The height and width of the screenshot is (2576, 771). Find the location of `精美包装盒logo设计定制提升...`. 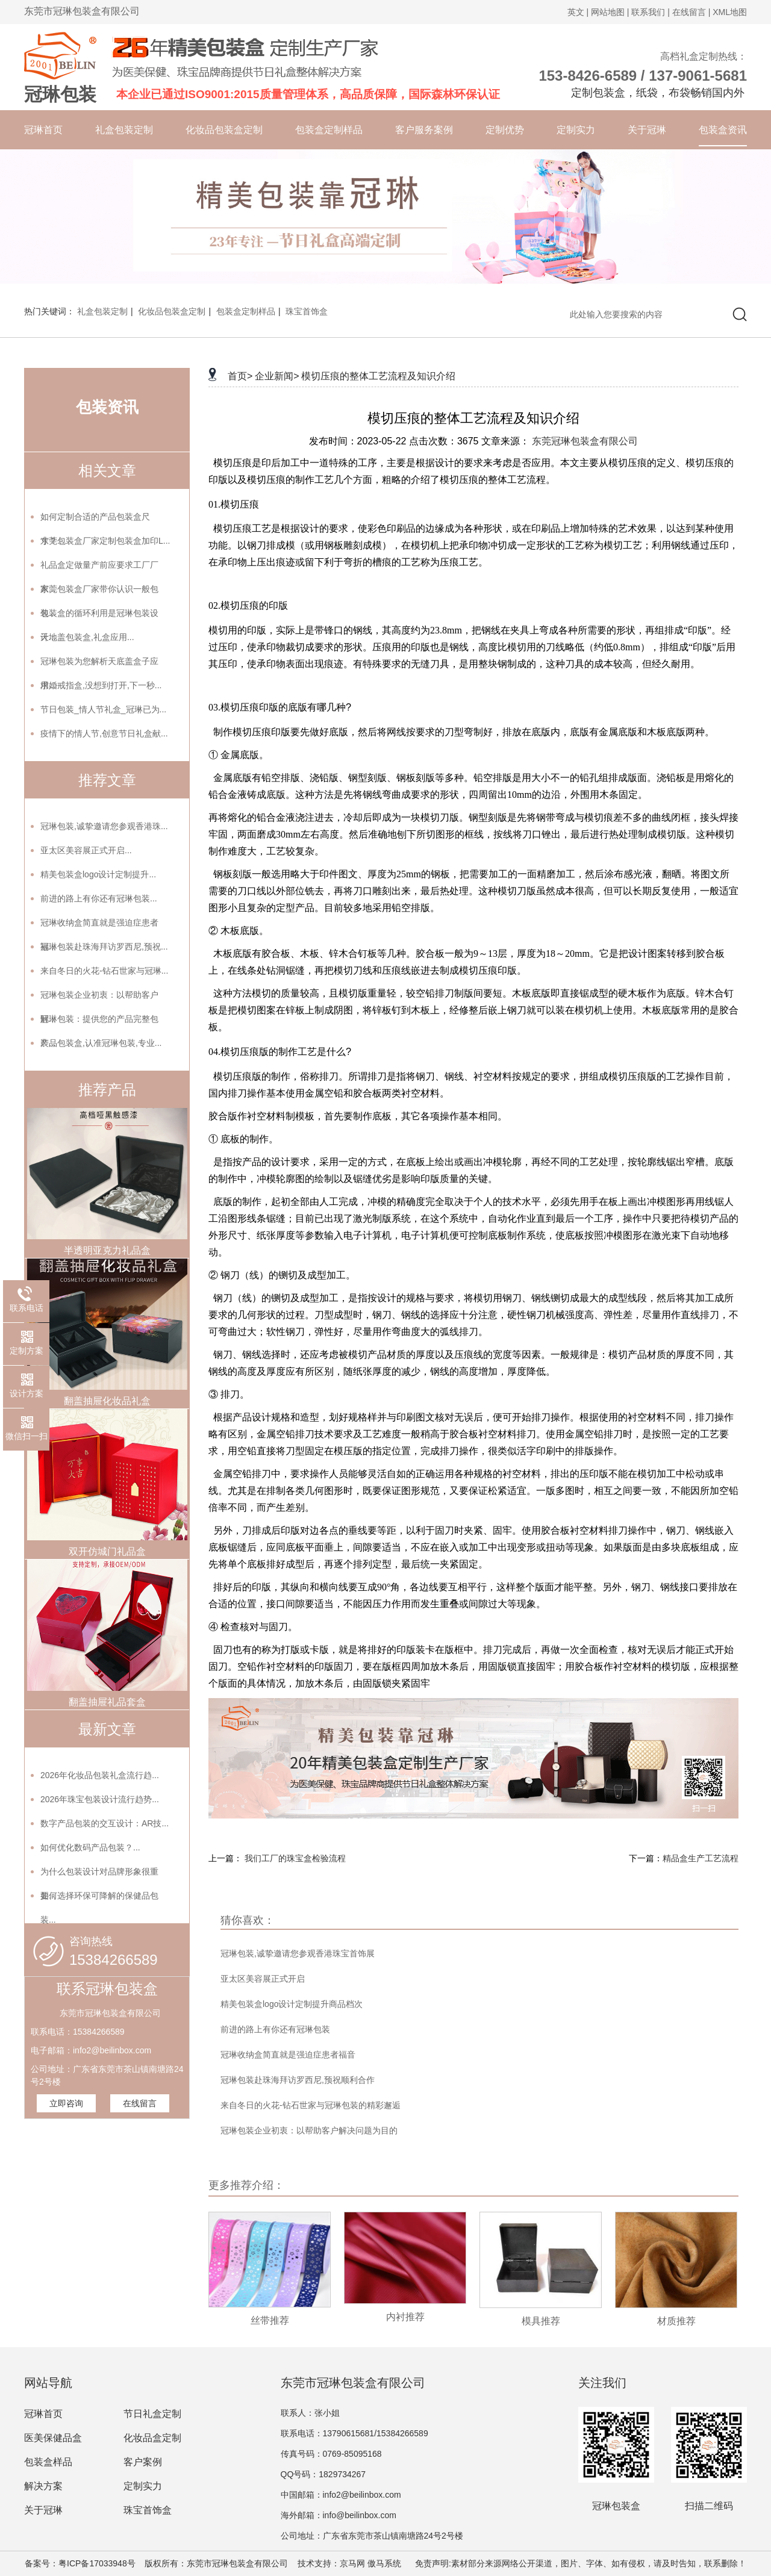

精美包装盒logo设计定制提升... is located at coordinates (98, 874).